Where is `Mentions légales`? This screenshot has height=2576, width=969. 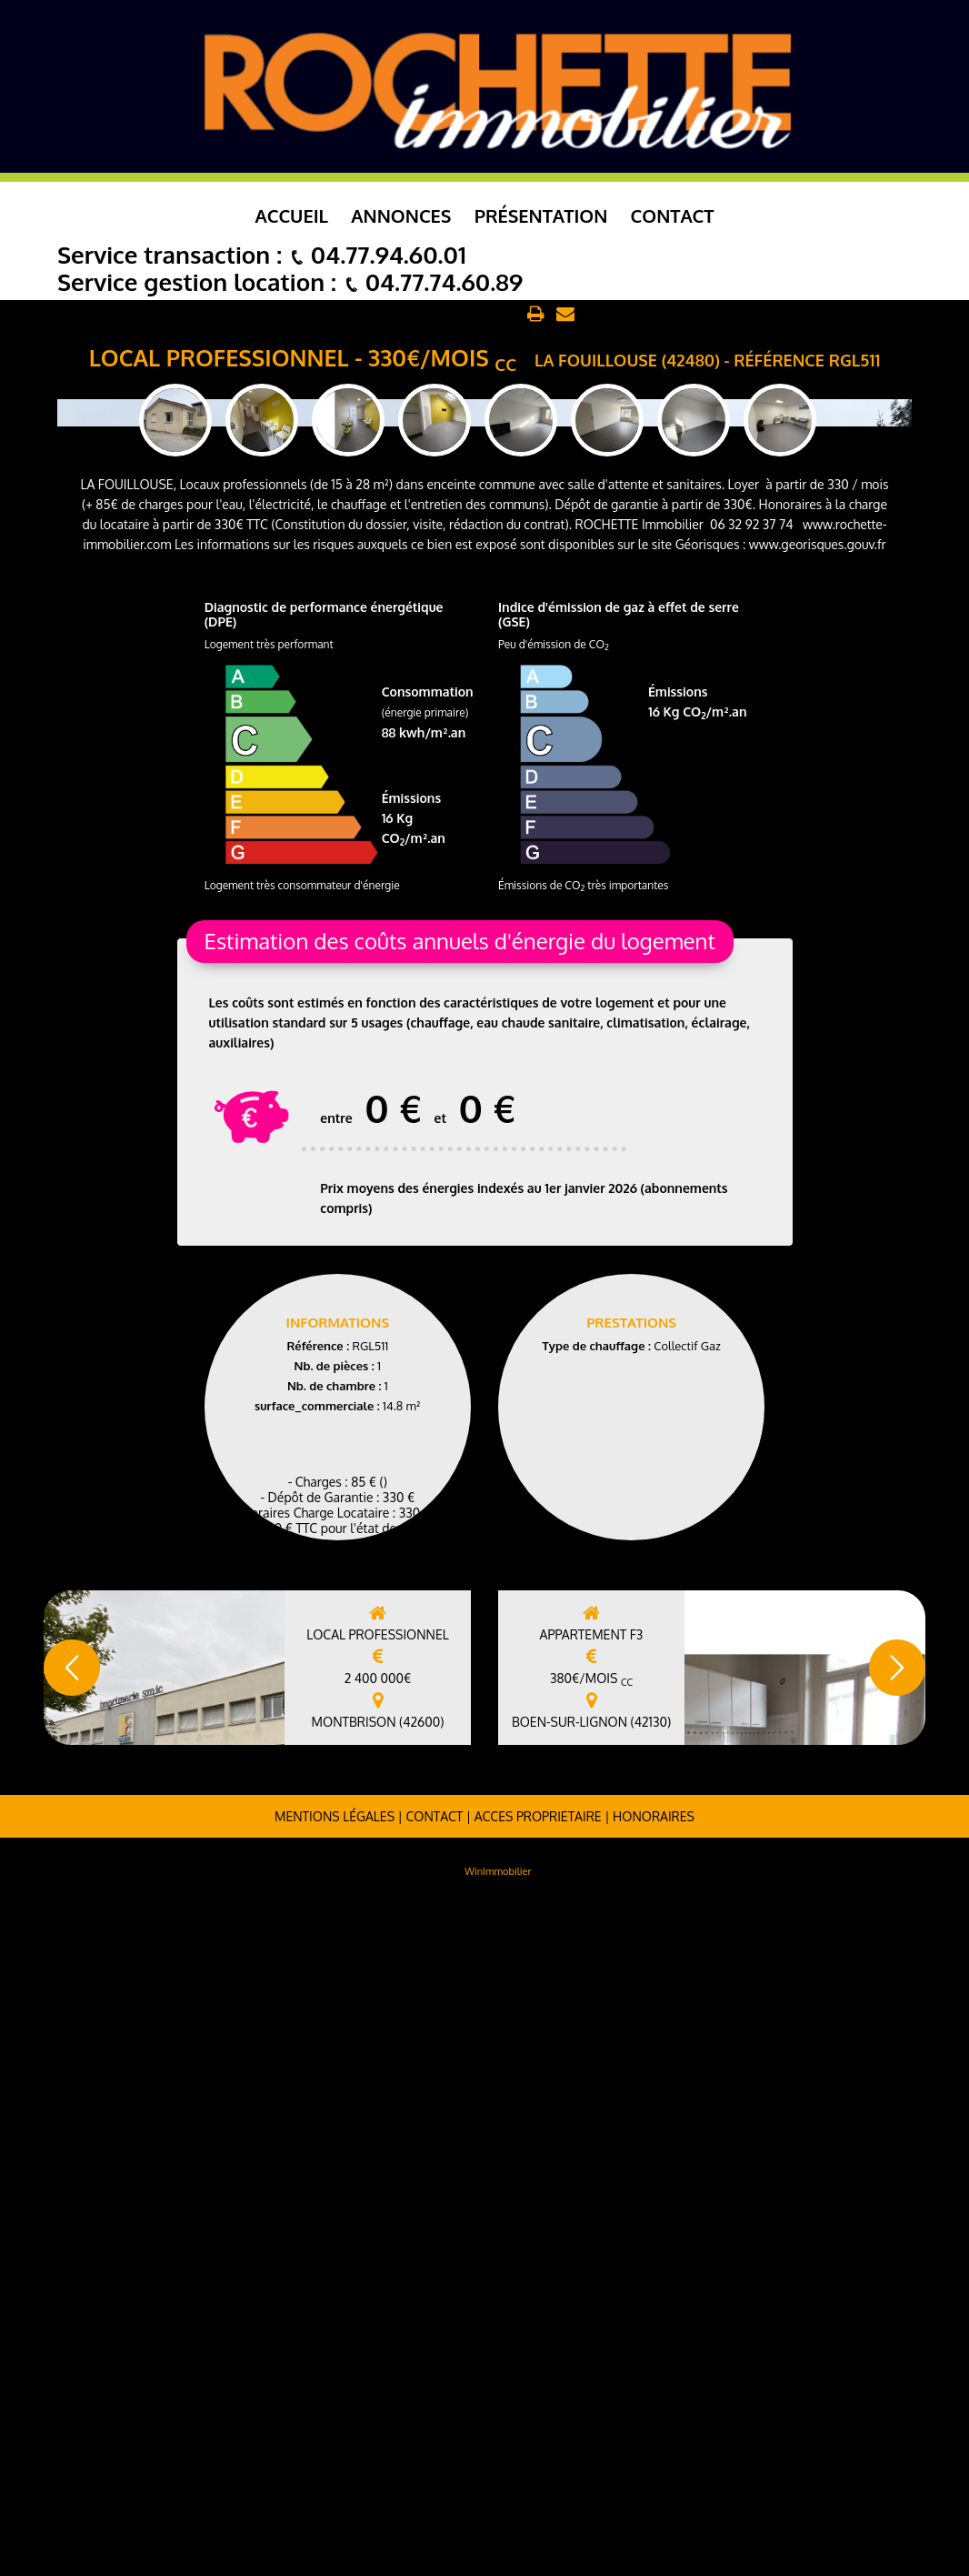 Mentions légales is located at coordinates (335, 2487).